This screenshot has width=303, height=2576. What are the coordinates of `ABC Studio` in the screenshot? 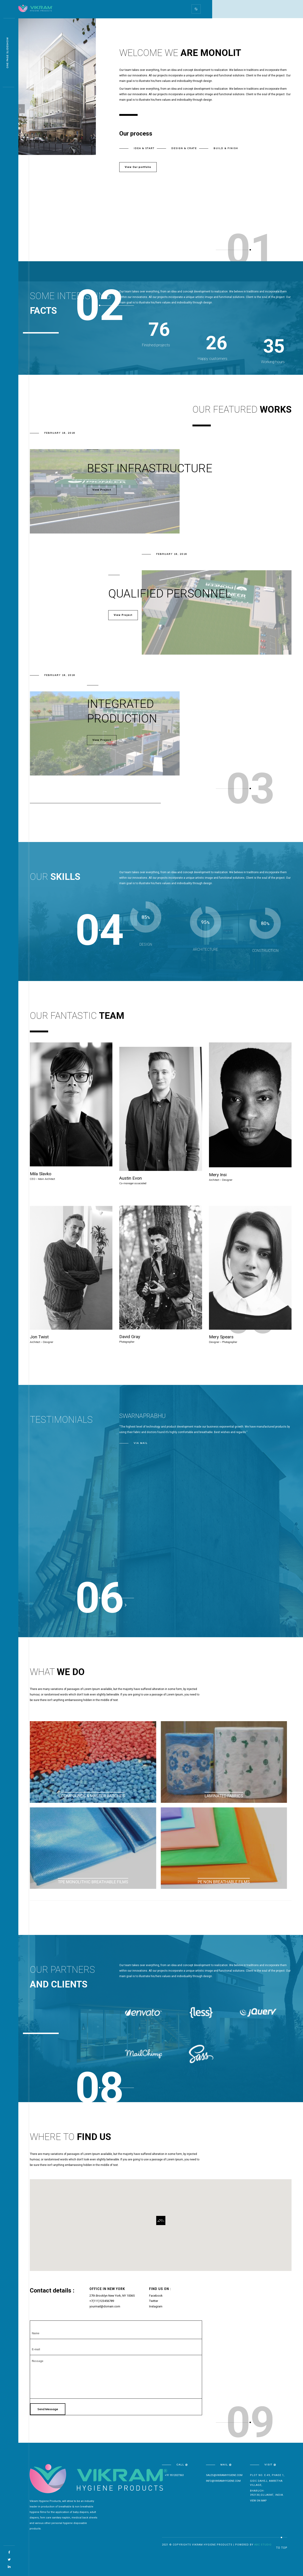 It's located at (263, 2544).